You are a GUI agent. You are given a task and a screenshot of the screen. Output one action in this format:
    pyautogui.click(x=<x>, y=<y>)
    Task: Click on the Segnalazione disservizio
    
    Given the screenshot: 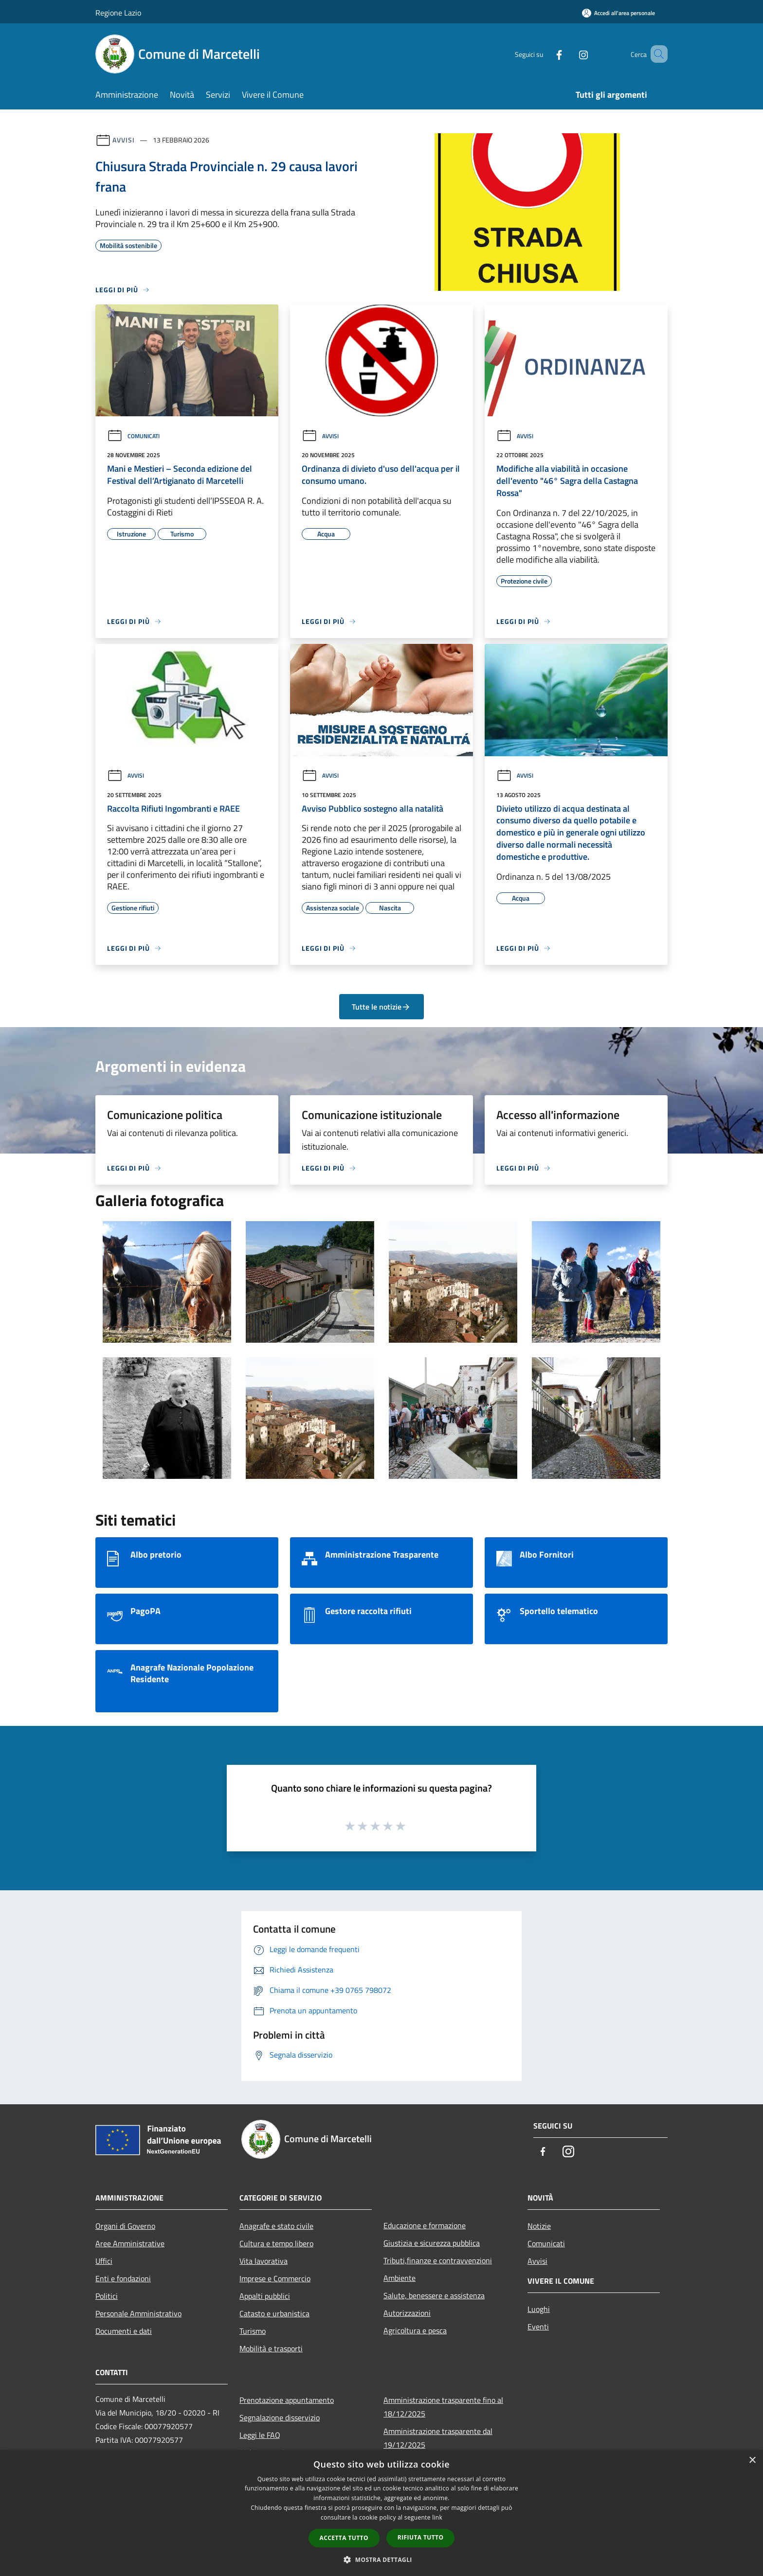 What is the action you would take?
    pyautogui.click(x=279, y=2417)
    